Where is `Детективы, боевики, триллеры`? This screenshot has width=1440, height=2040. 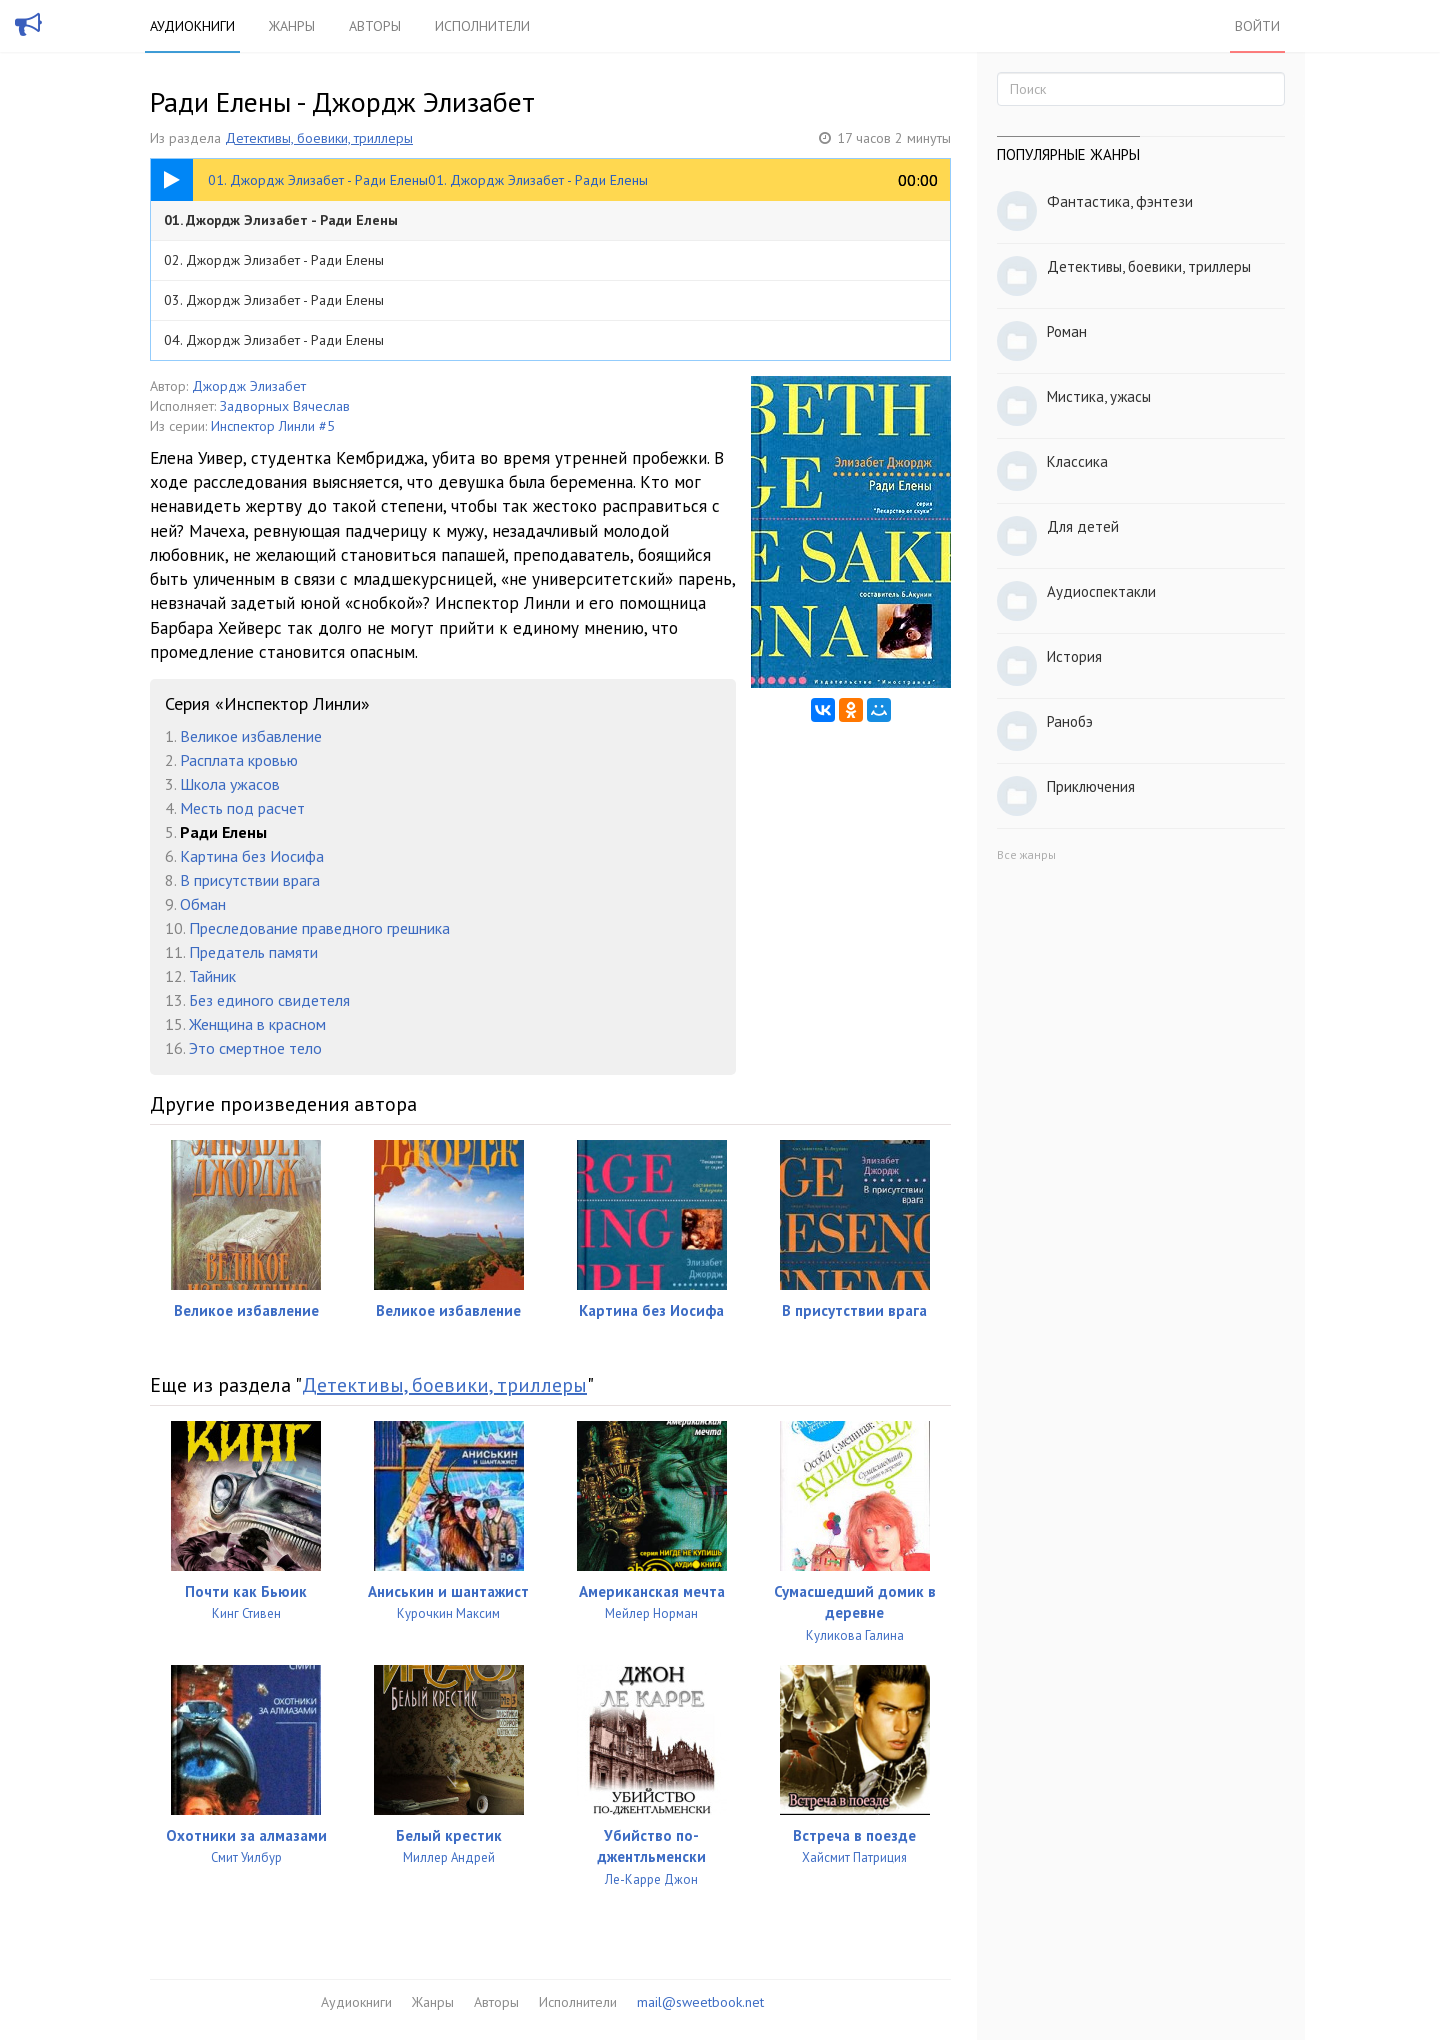 Детективы, боевики, триллеры is located at coordinates (319, 138).